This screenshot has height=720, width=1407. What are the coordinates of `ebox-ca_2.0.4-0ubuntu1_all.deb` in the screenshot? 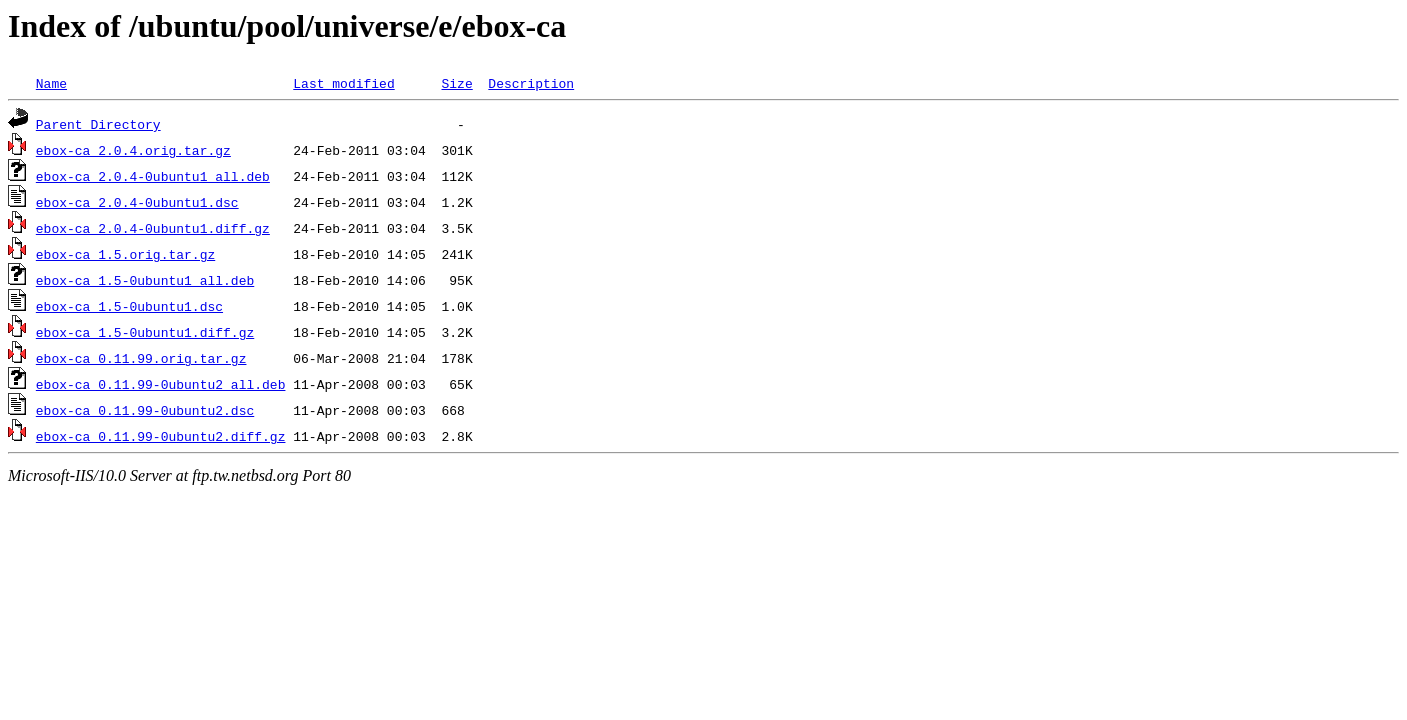 It's located at (153, 176).